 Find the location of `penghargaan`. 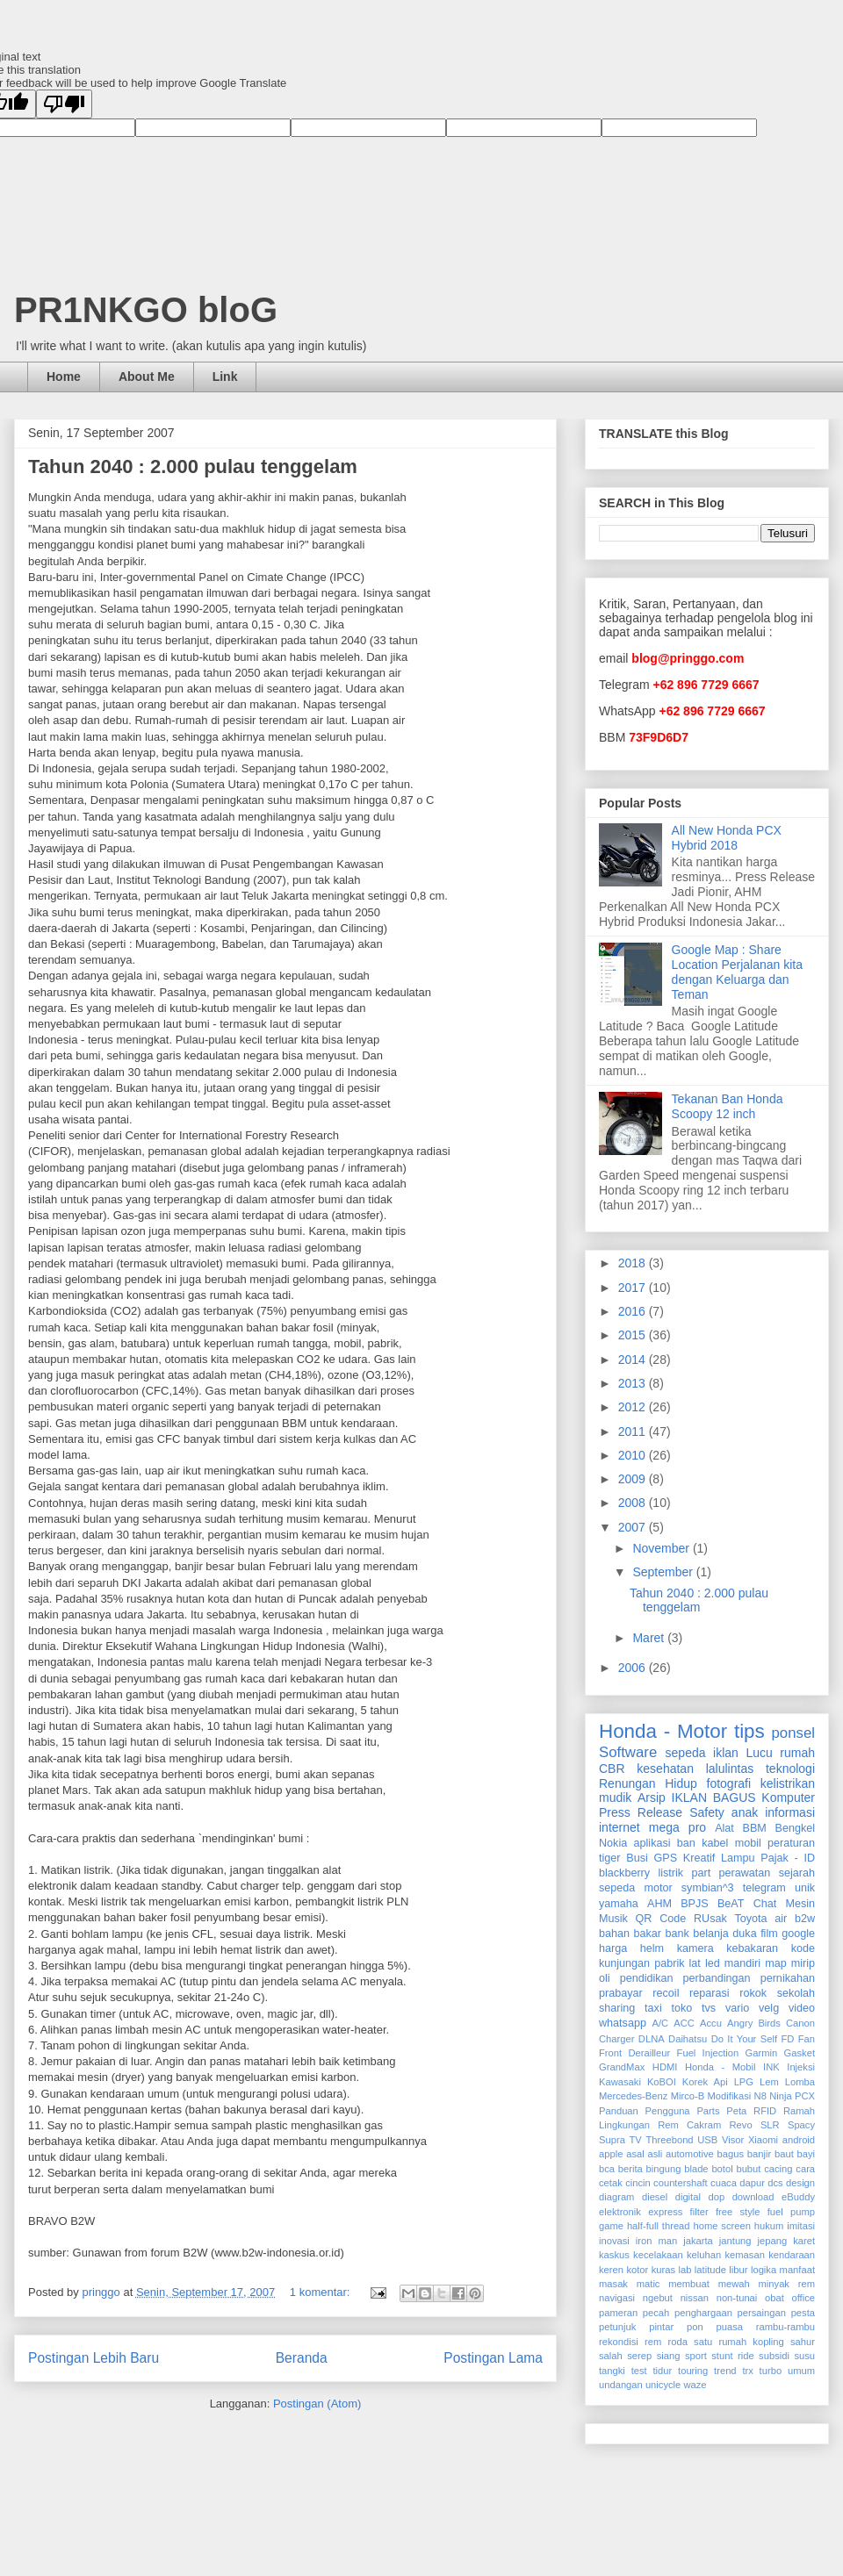

penghargaan is located at coordinates (703, 2312).